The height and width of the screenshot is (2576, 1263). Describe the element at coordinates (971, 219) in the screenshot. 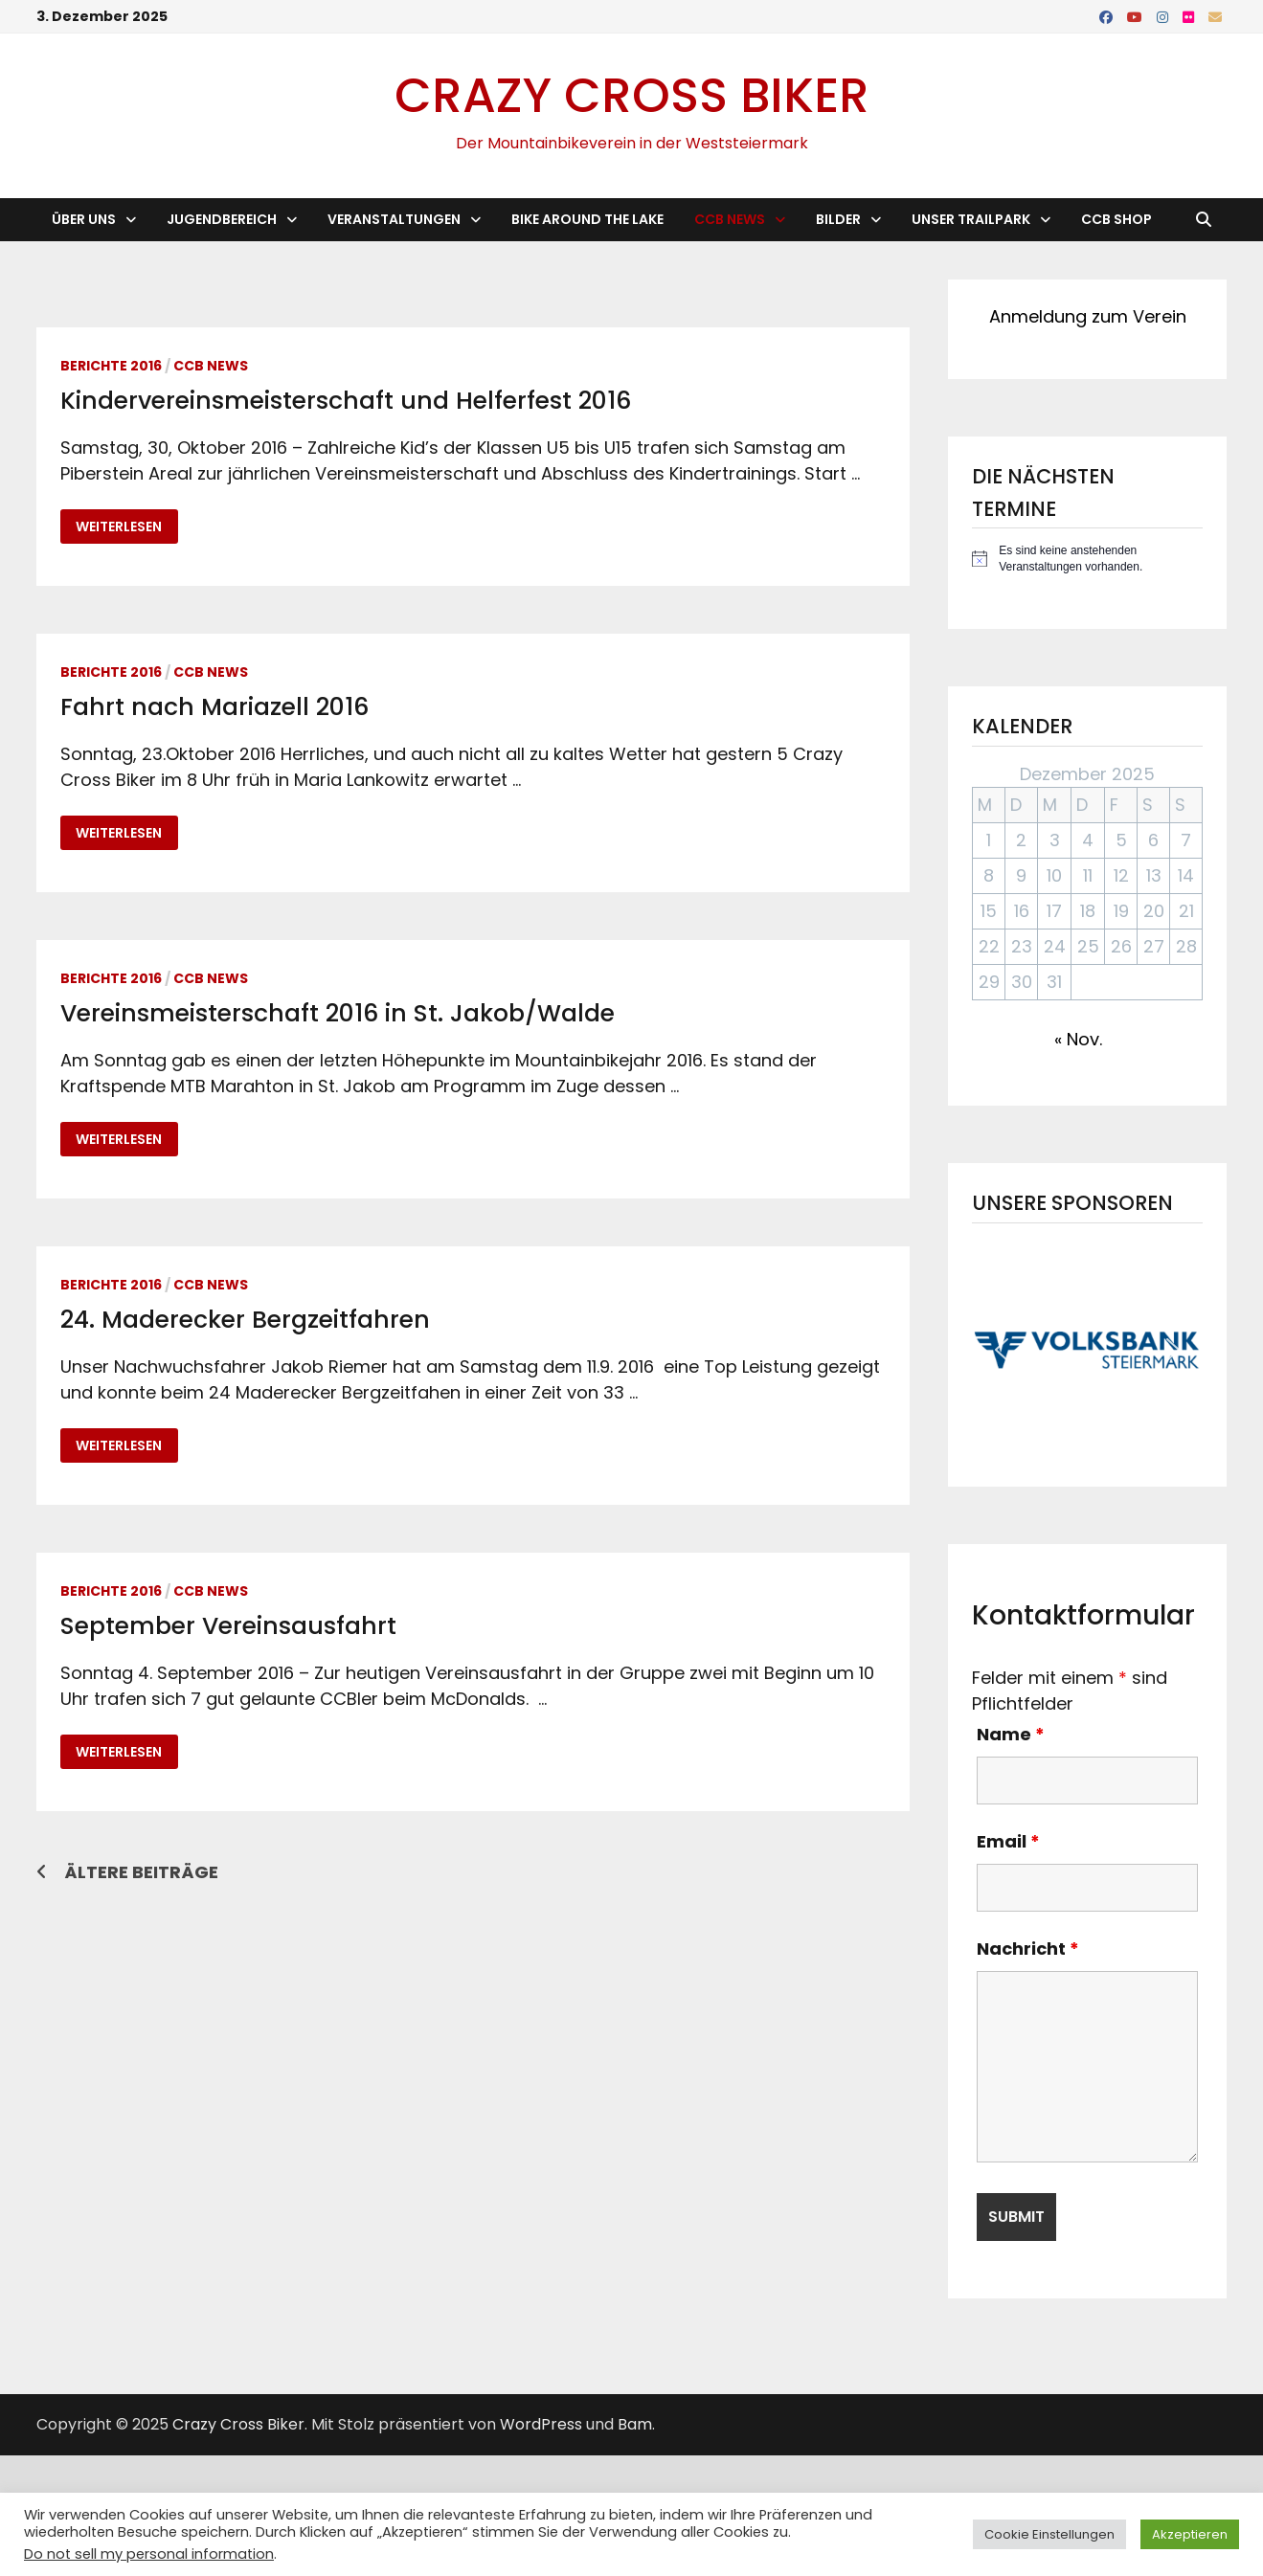

I see `Unser Trailpark` at that location.